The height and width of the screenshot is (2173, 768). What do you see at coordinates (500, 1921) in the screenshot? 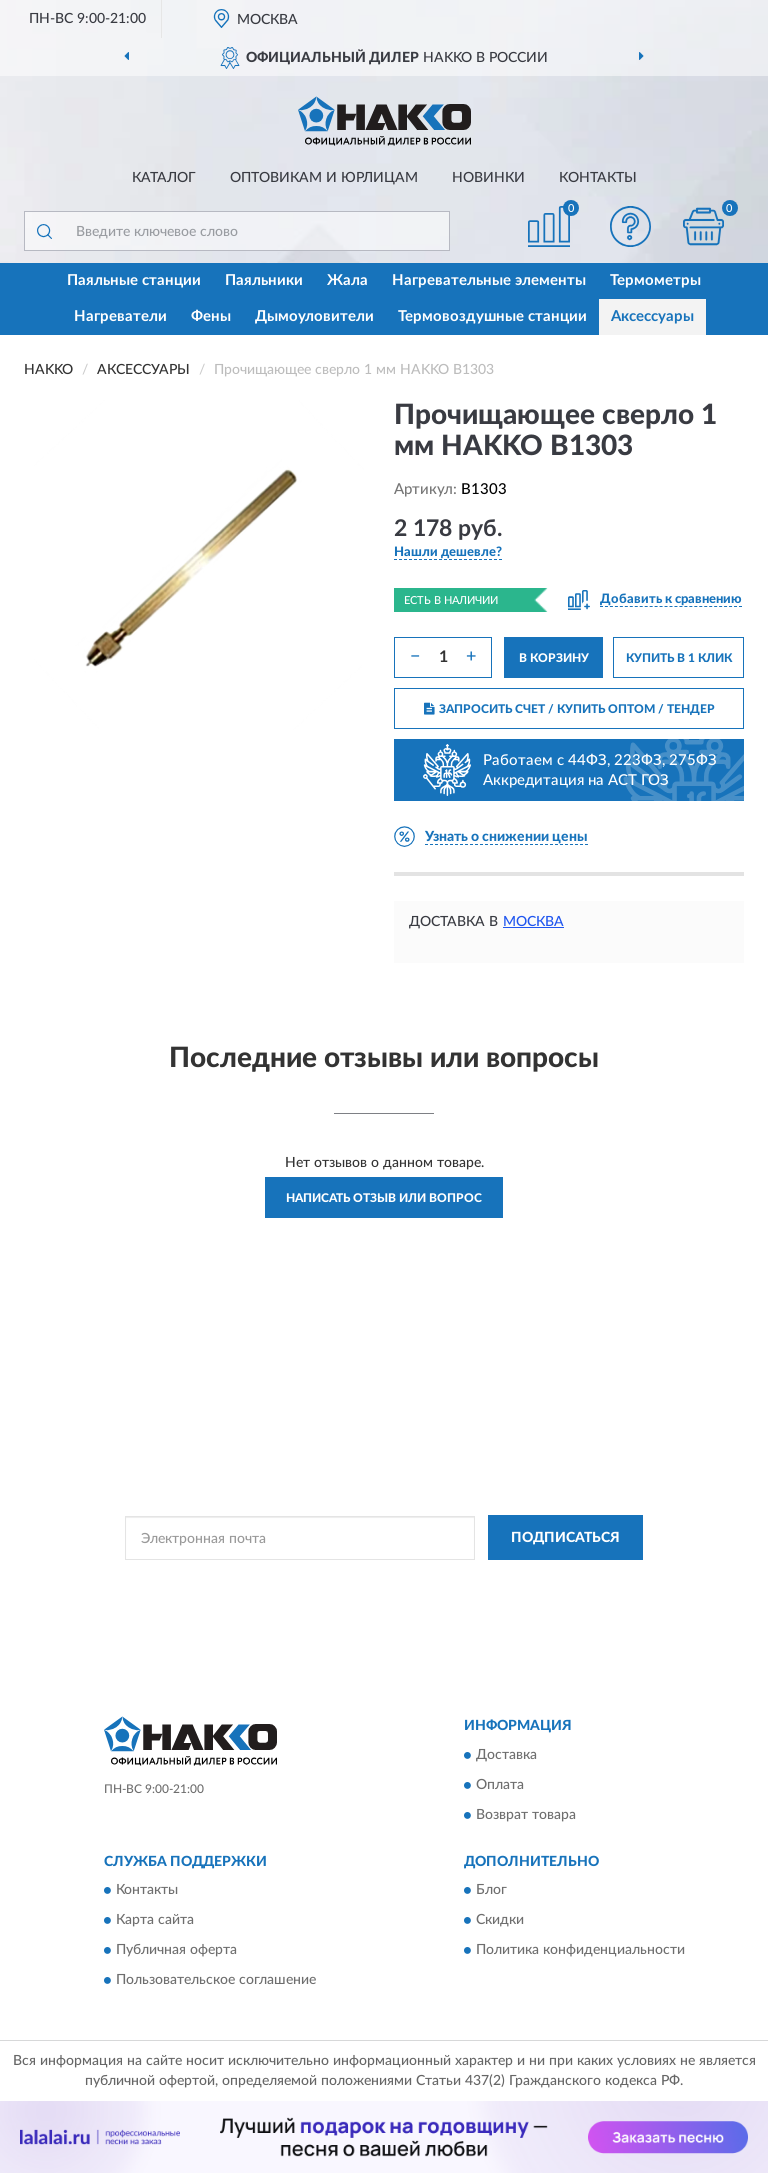
I see `Скидки` at bounding box center [500, 1921].